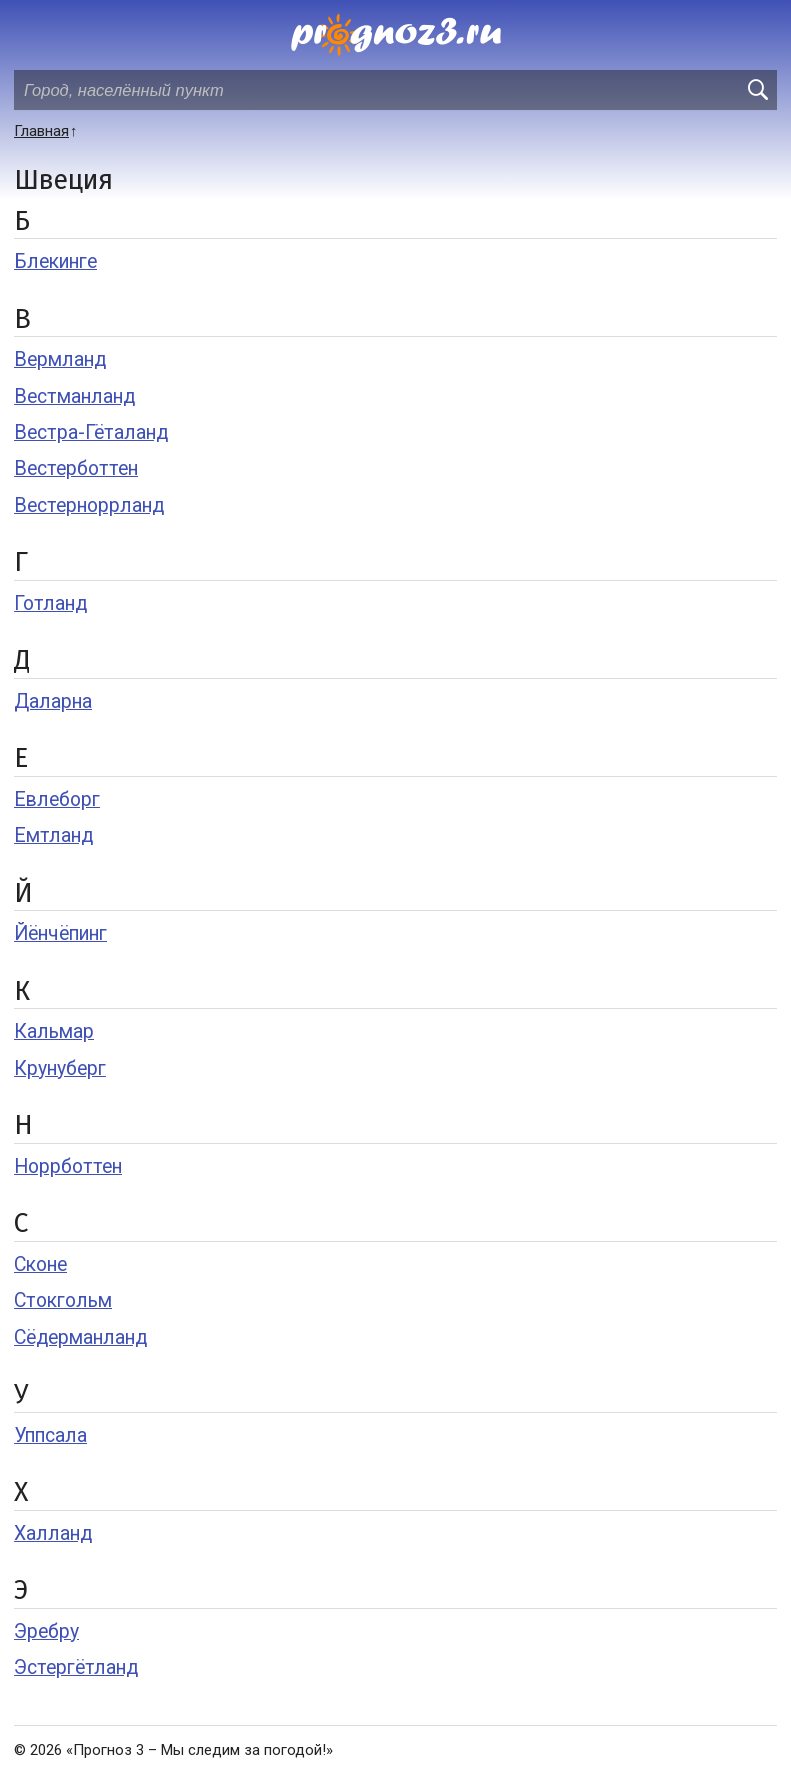 Image resolution: width=791 pixels, height=1775 pixels. What do you see at coordinates (63, 1300) in the screenshot?
I see `Стокгольм` at bounding box center [63, 1300].